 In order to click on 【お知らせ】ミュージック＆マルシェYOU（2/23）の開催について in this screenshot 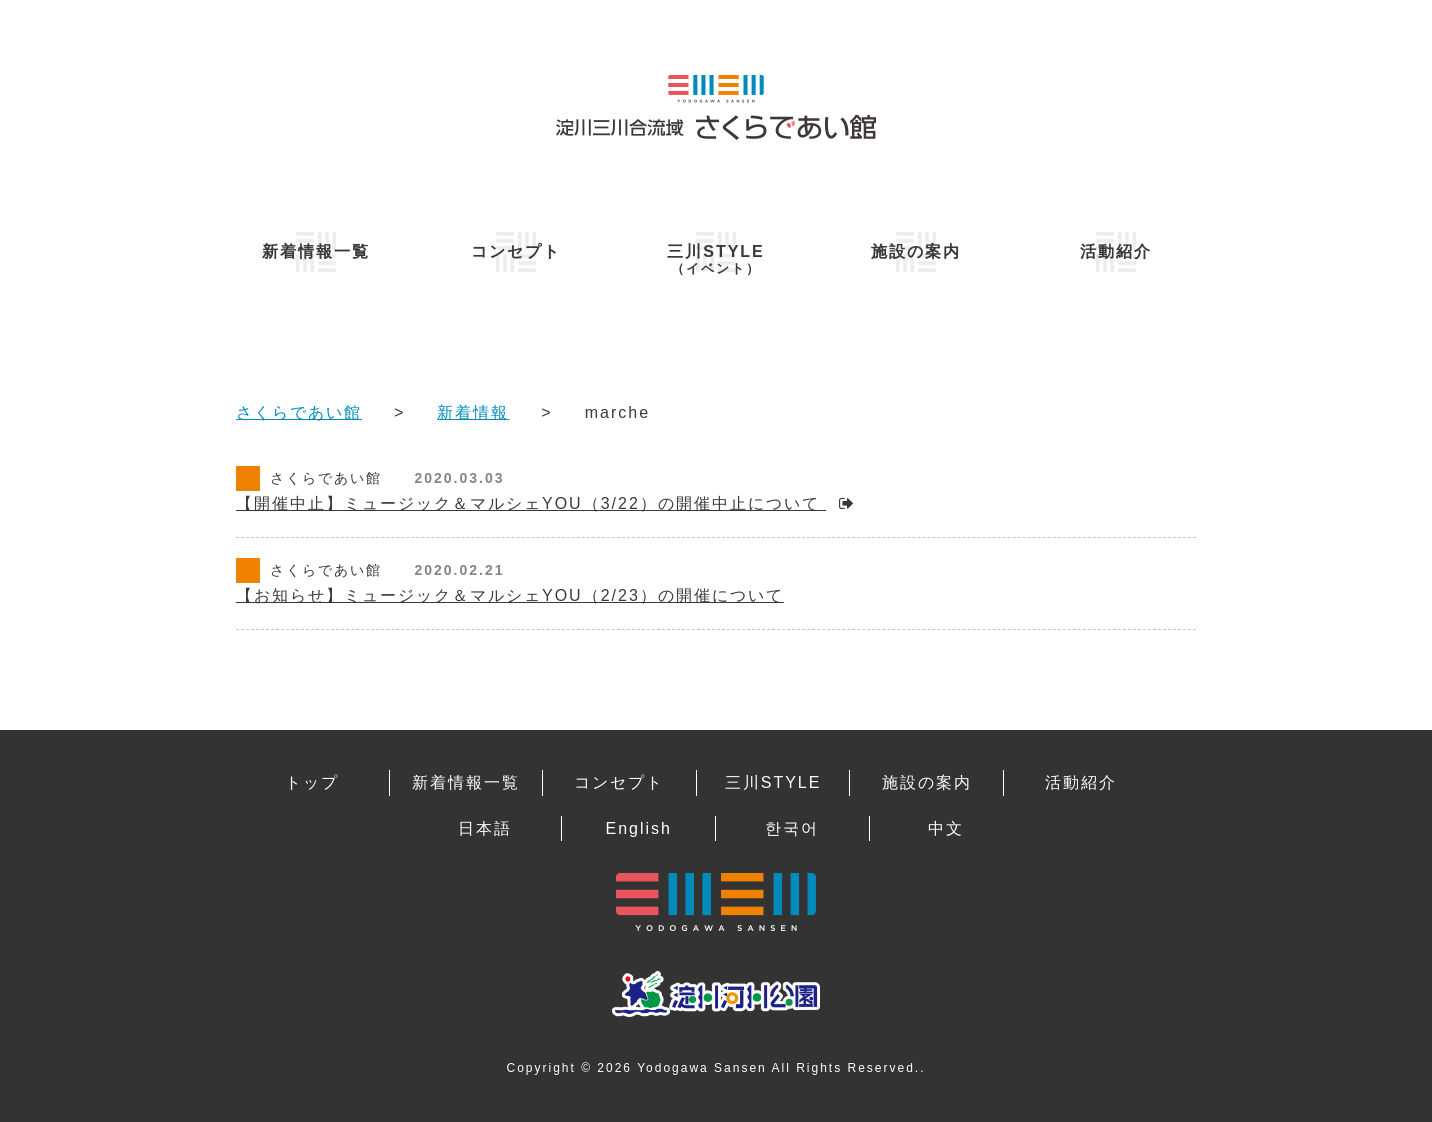, I will do `click(510, 595)`.